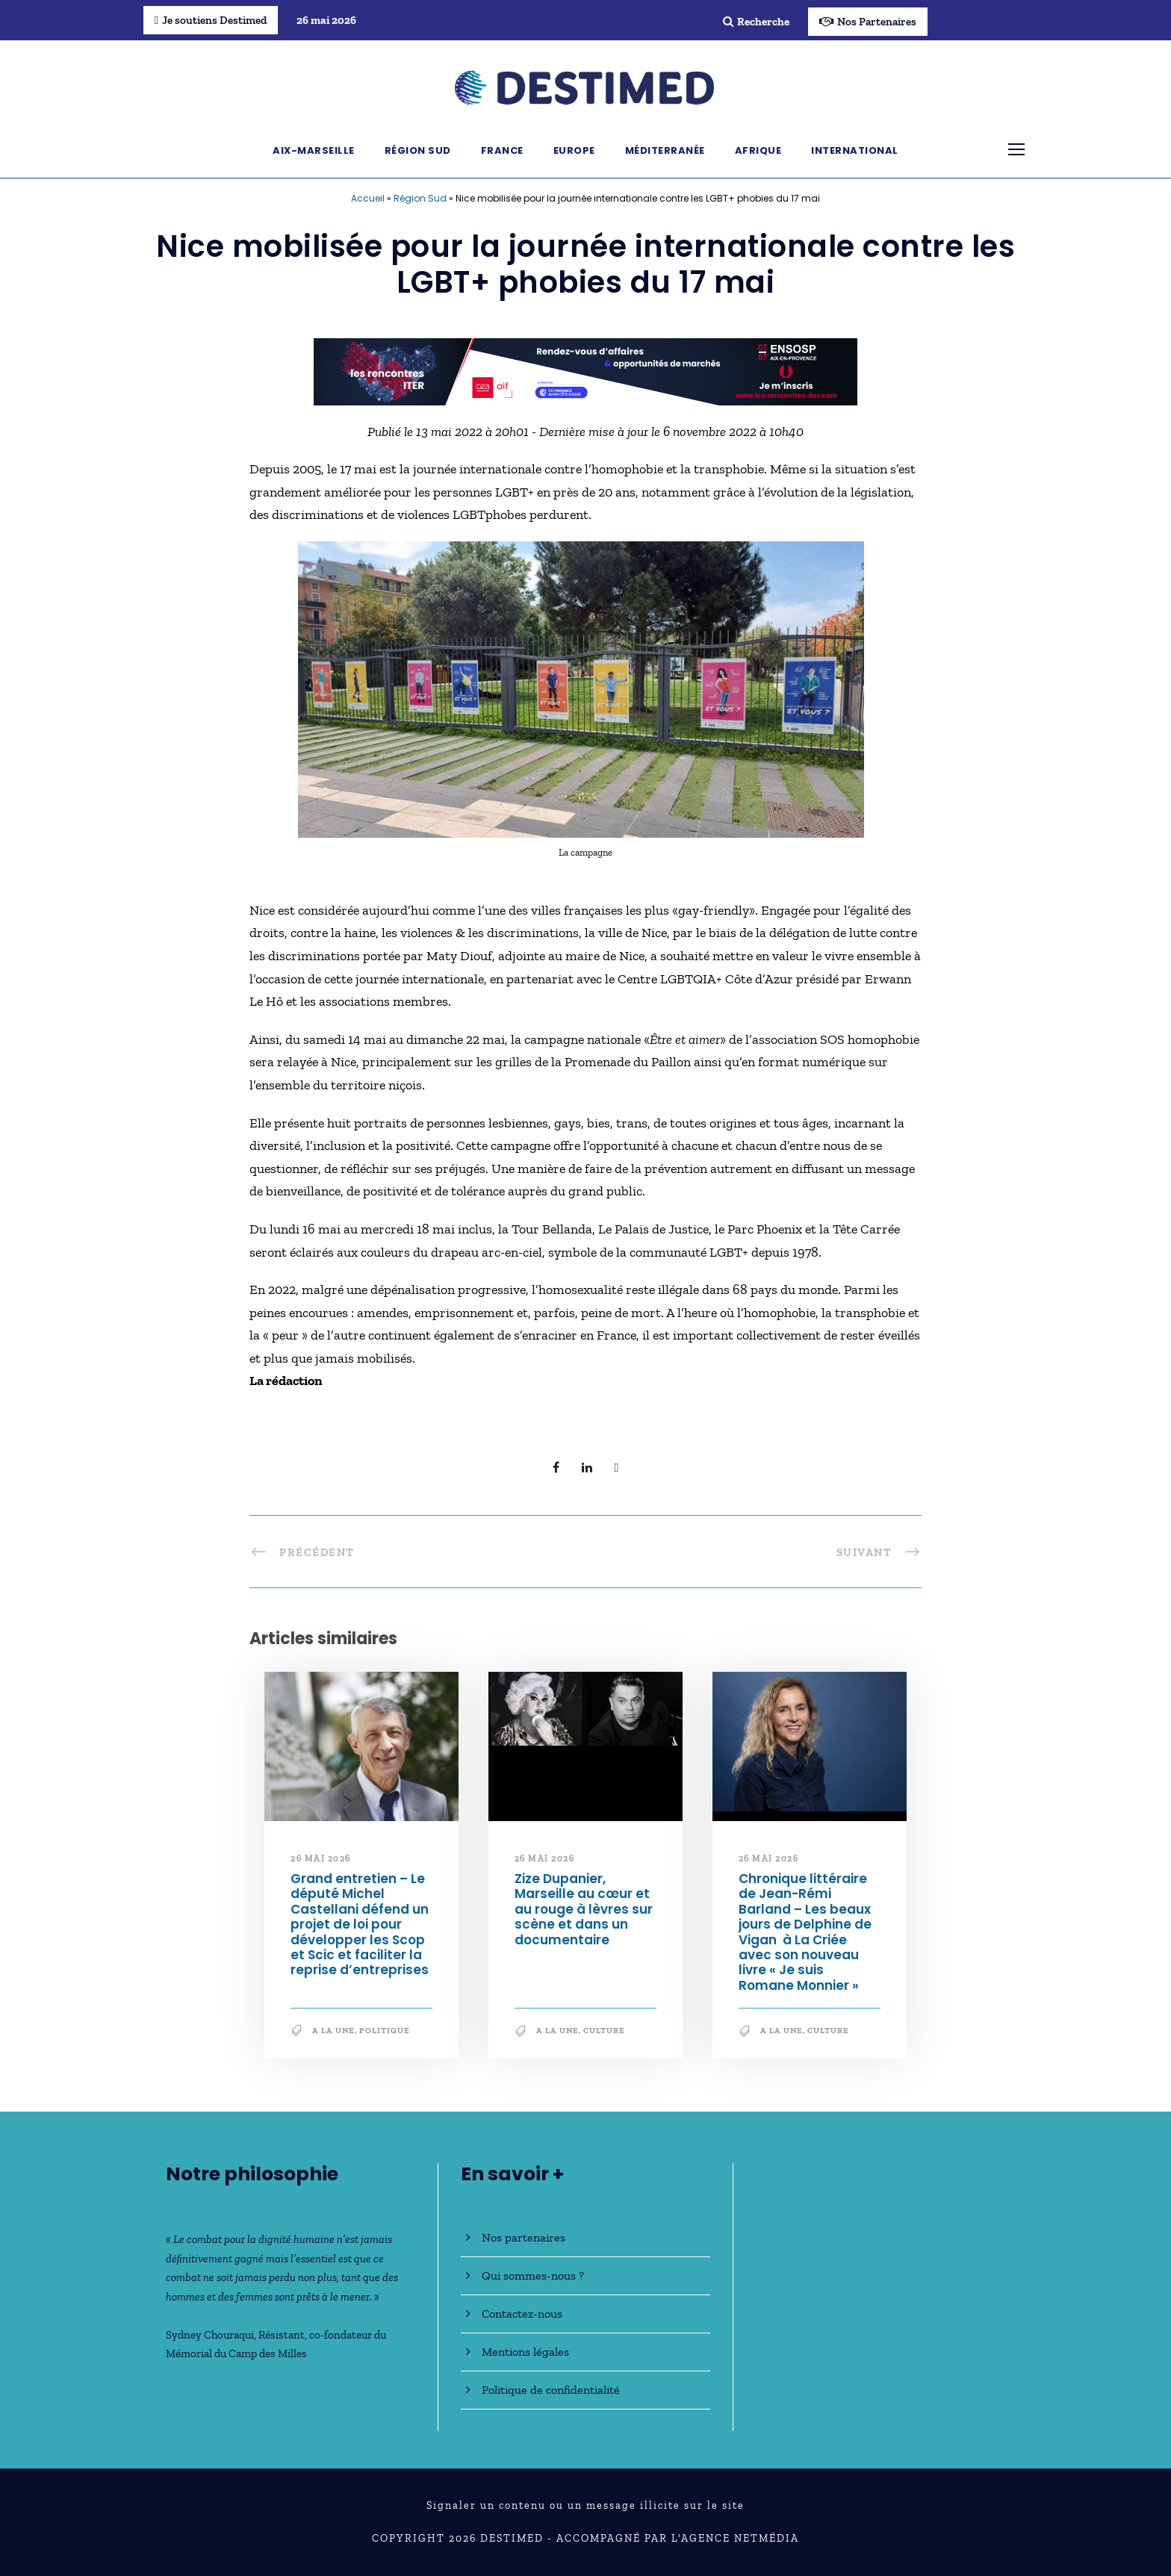 The width and height of the screenshot is (1171, 2576). What do you see at coordinates (525, 2352) in the screenshot?
I see `Mentions légales` at bounding box center [525, 2352].